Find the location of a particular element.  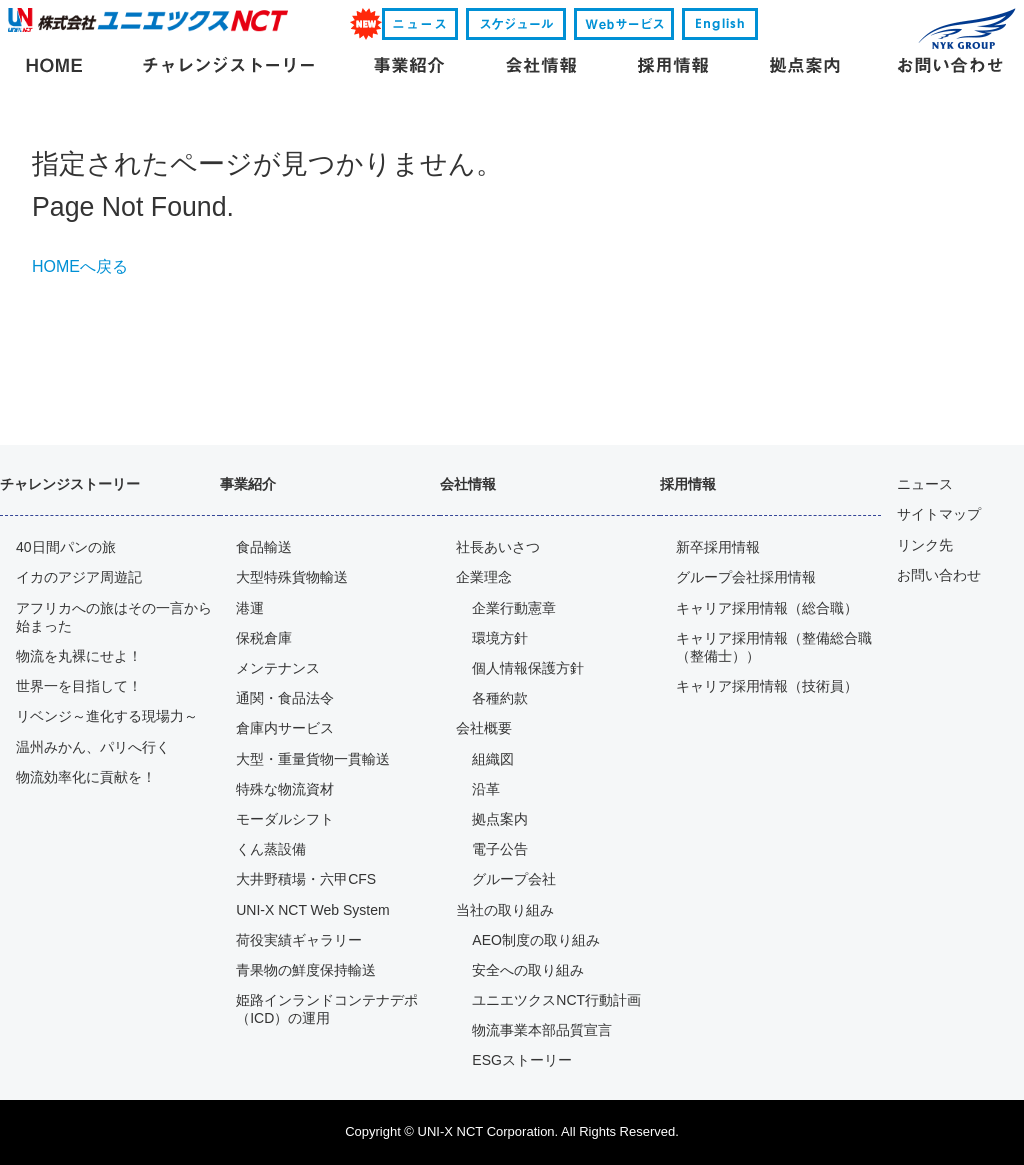

個人情報保護方針 is located at coordinates (528, 668).